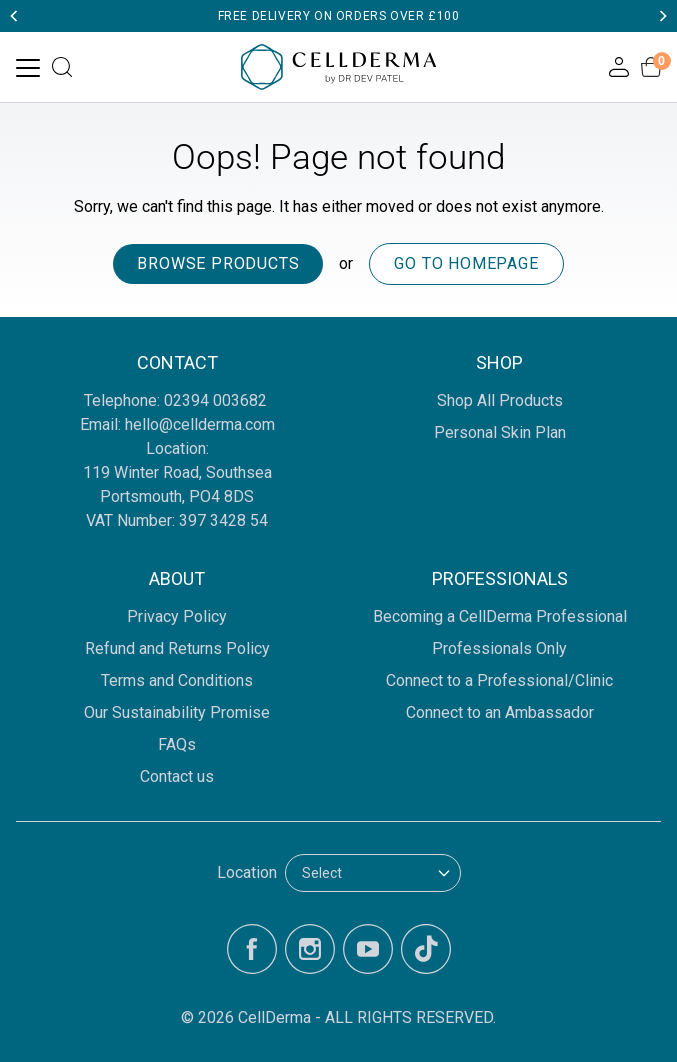 Image resolution: width=677 pixels, height=1062 pixels. I want to click on Shop All Products, so click(500, 400).